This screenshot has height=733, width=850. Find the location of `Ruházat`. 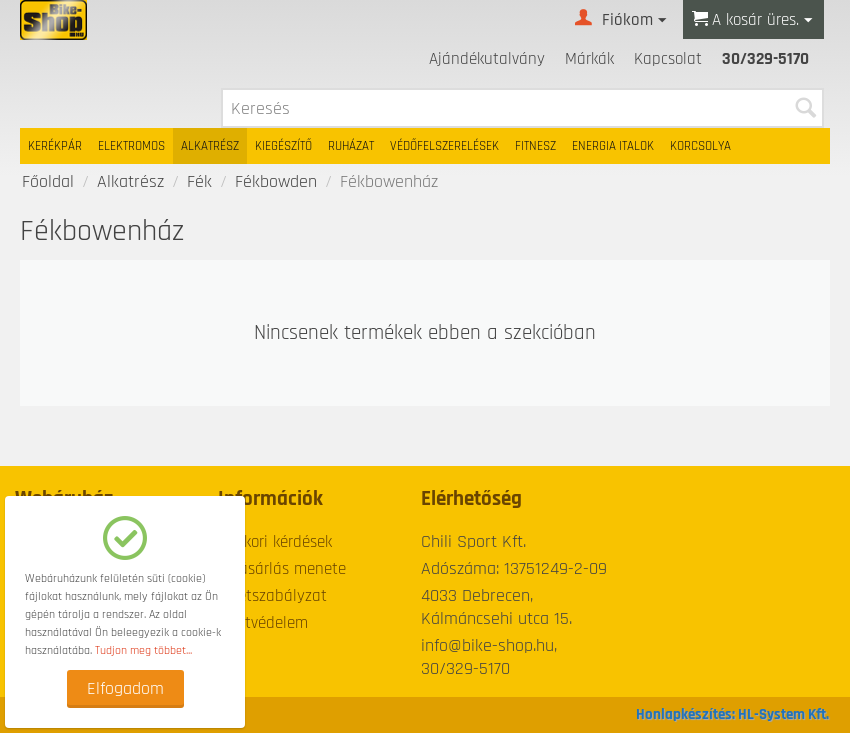

Ruházat is located at coordinates (351, 146).